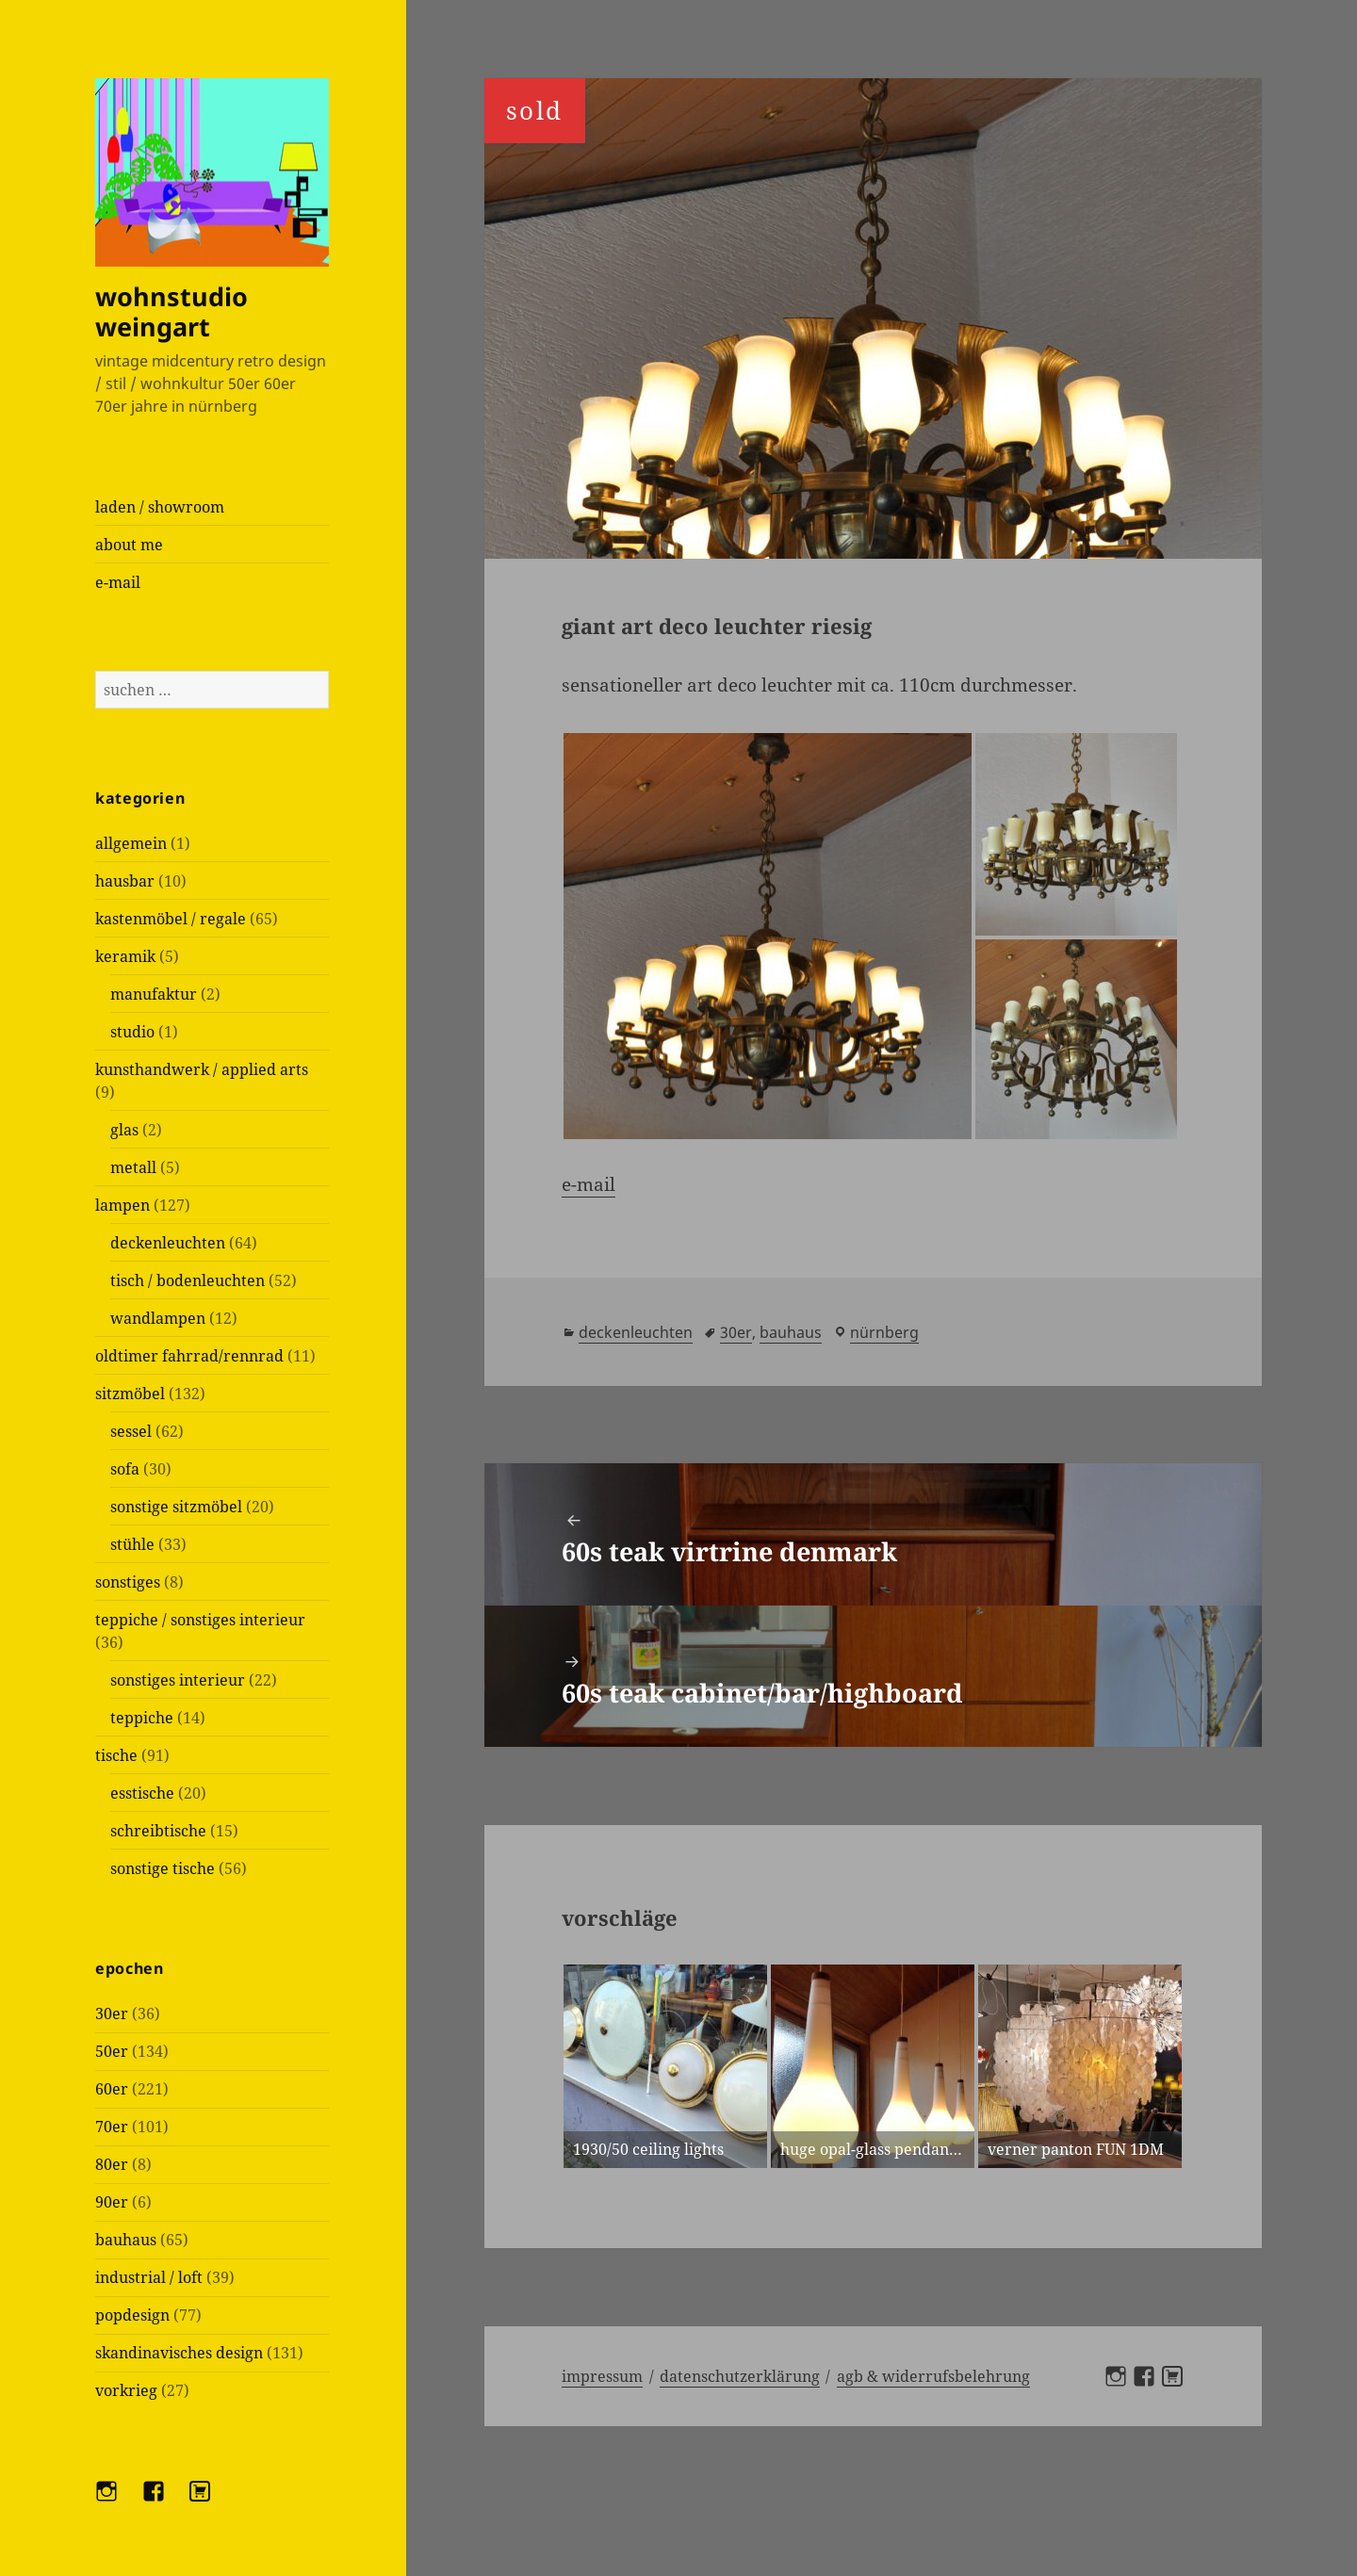 The height and width of the screenshot is (2576, 1357). I want to click on schreibtische, so click(158, 1830).